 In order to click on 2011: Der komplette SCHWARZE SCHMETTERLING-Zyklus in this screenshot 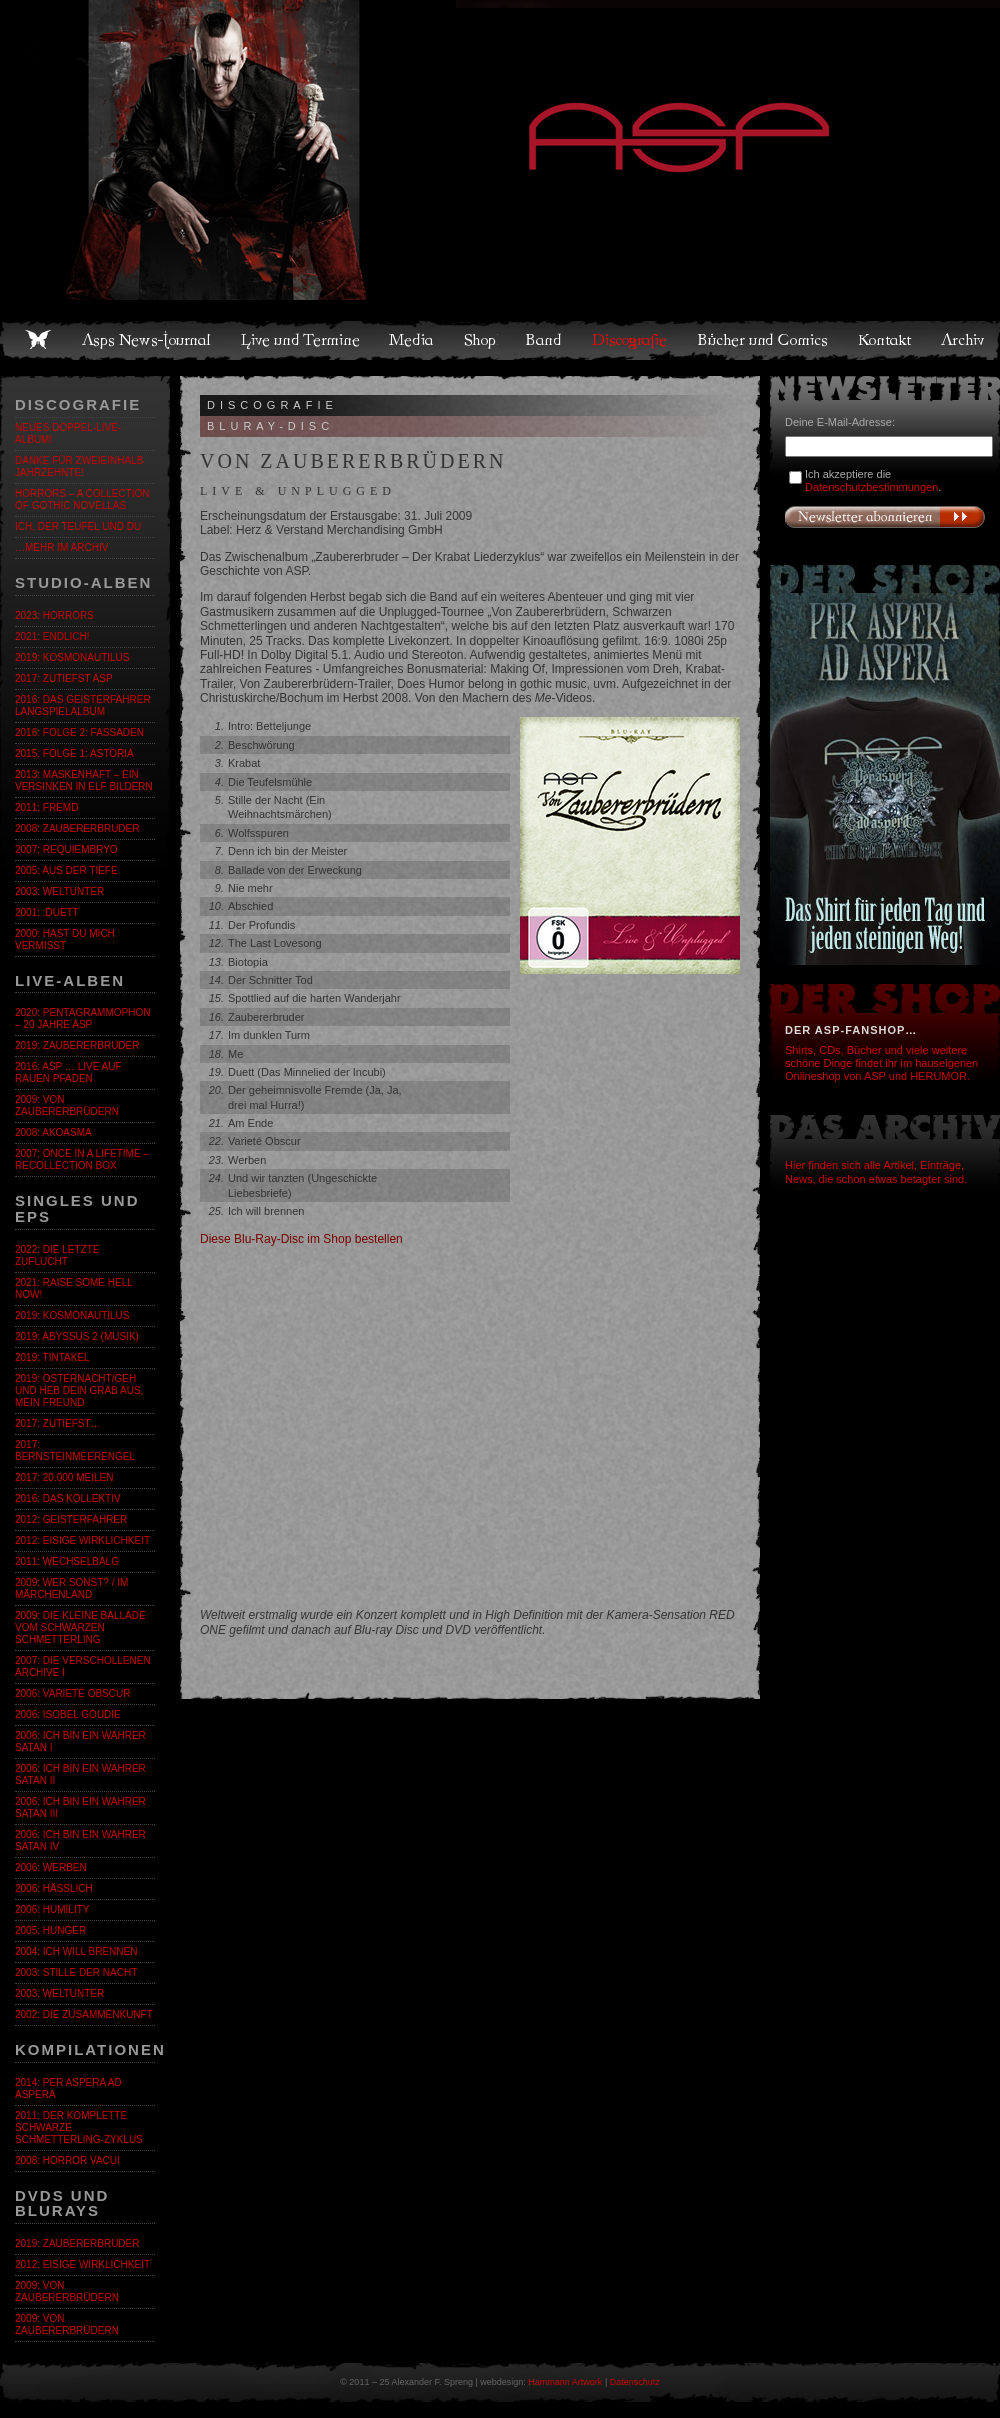, I will do `click(79, 2127)`.